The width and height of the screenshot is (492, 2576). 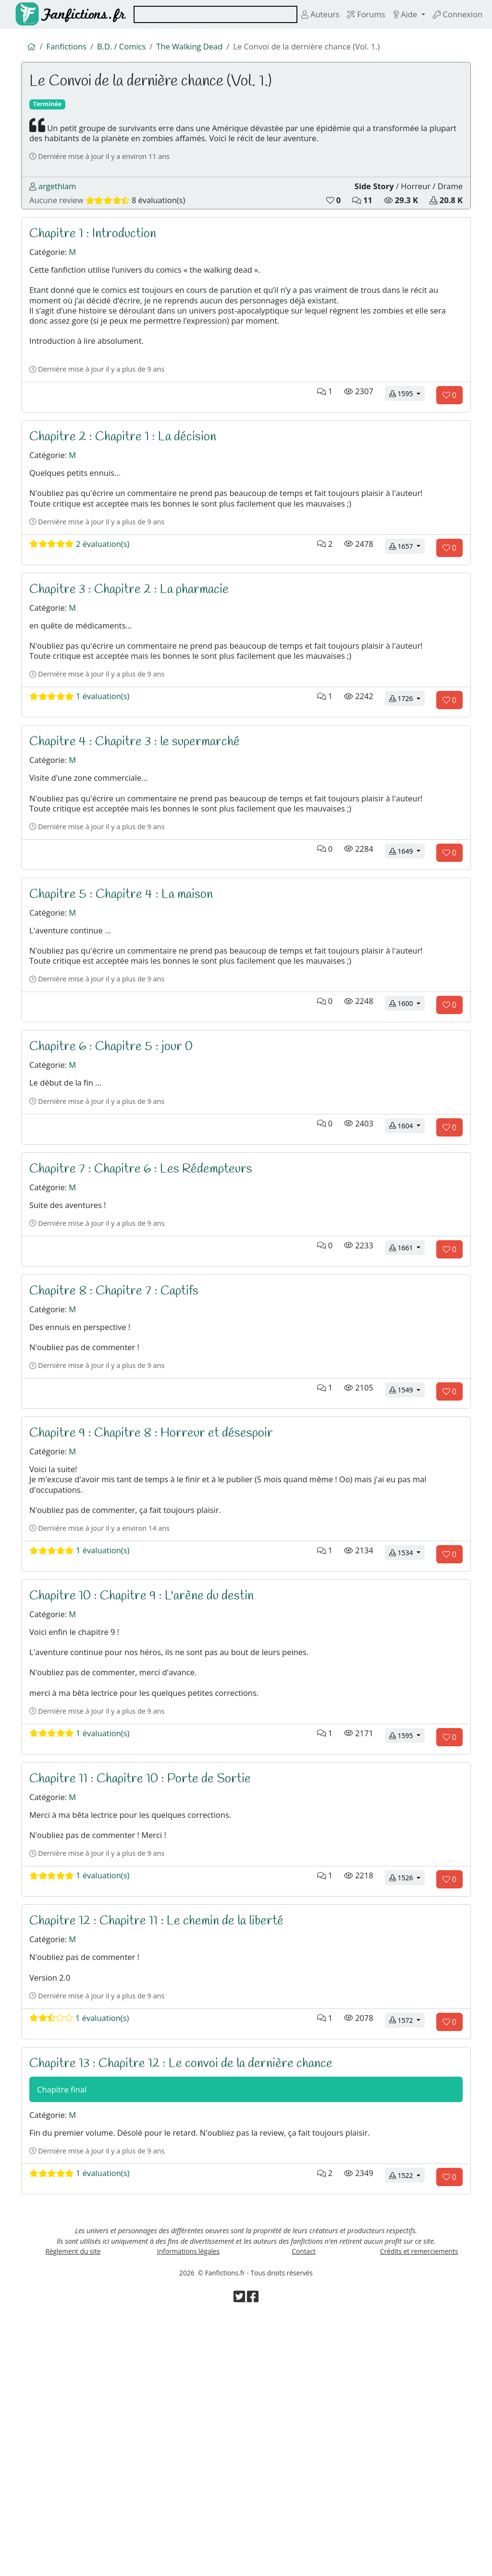 What do you see at coordinates (130, 489) in the screenshot?
I see `Chapitre 2 : Chapitre 1 : La décision` at bounding box center [130, 489].